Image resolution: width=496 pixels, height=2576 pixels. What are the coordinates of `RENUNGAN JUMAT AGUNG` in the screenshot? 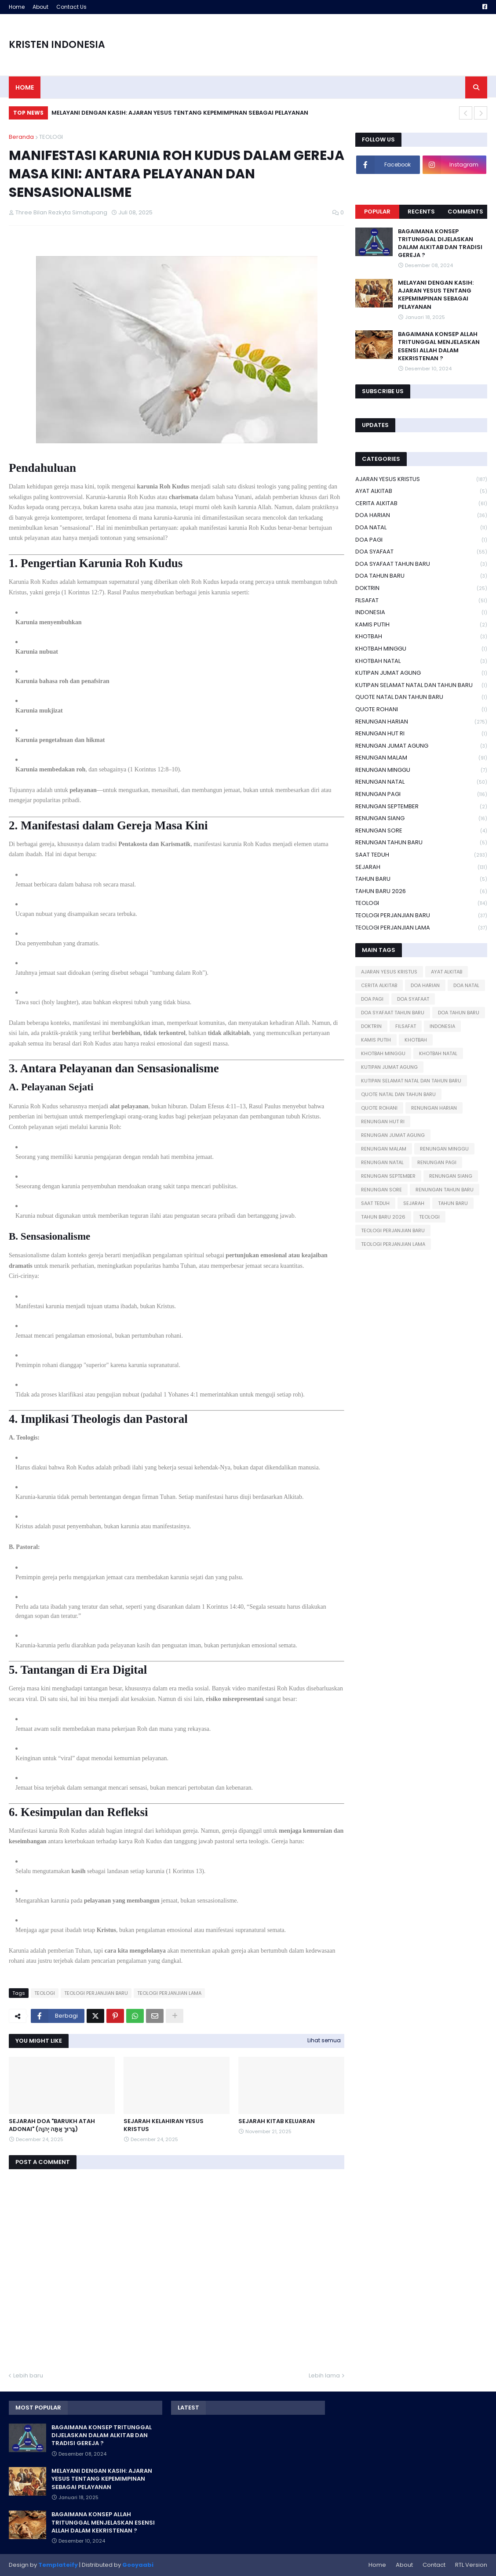 It's located at (421, 746).